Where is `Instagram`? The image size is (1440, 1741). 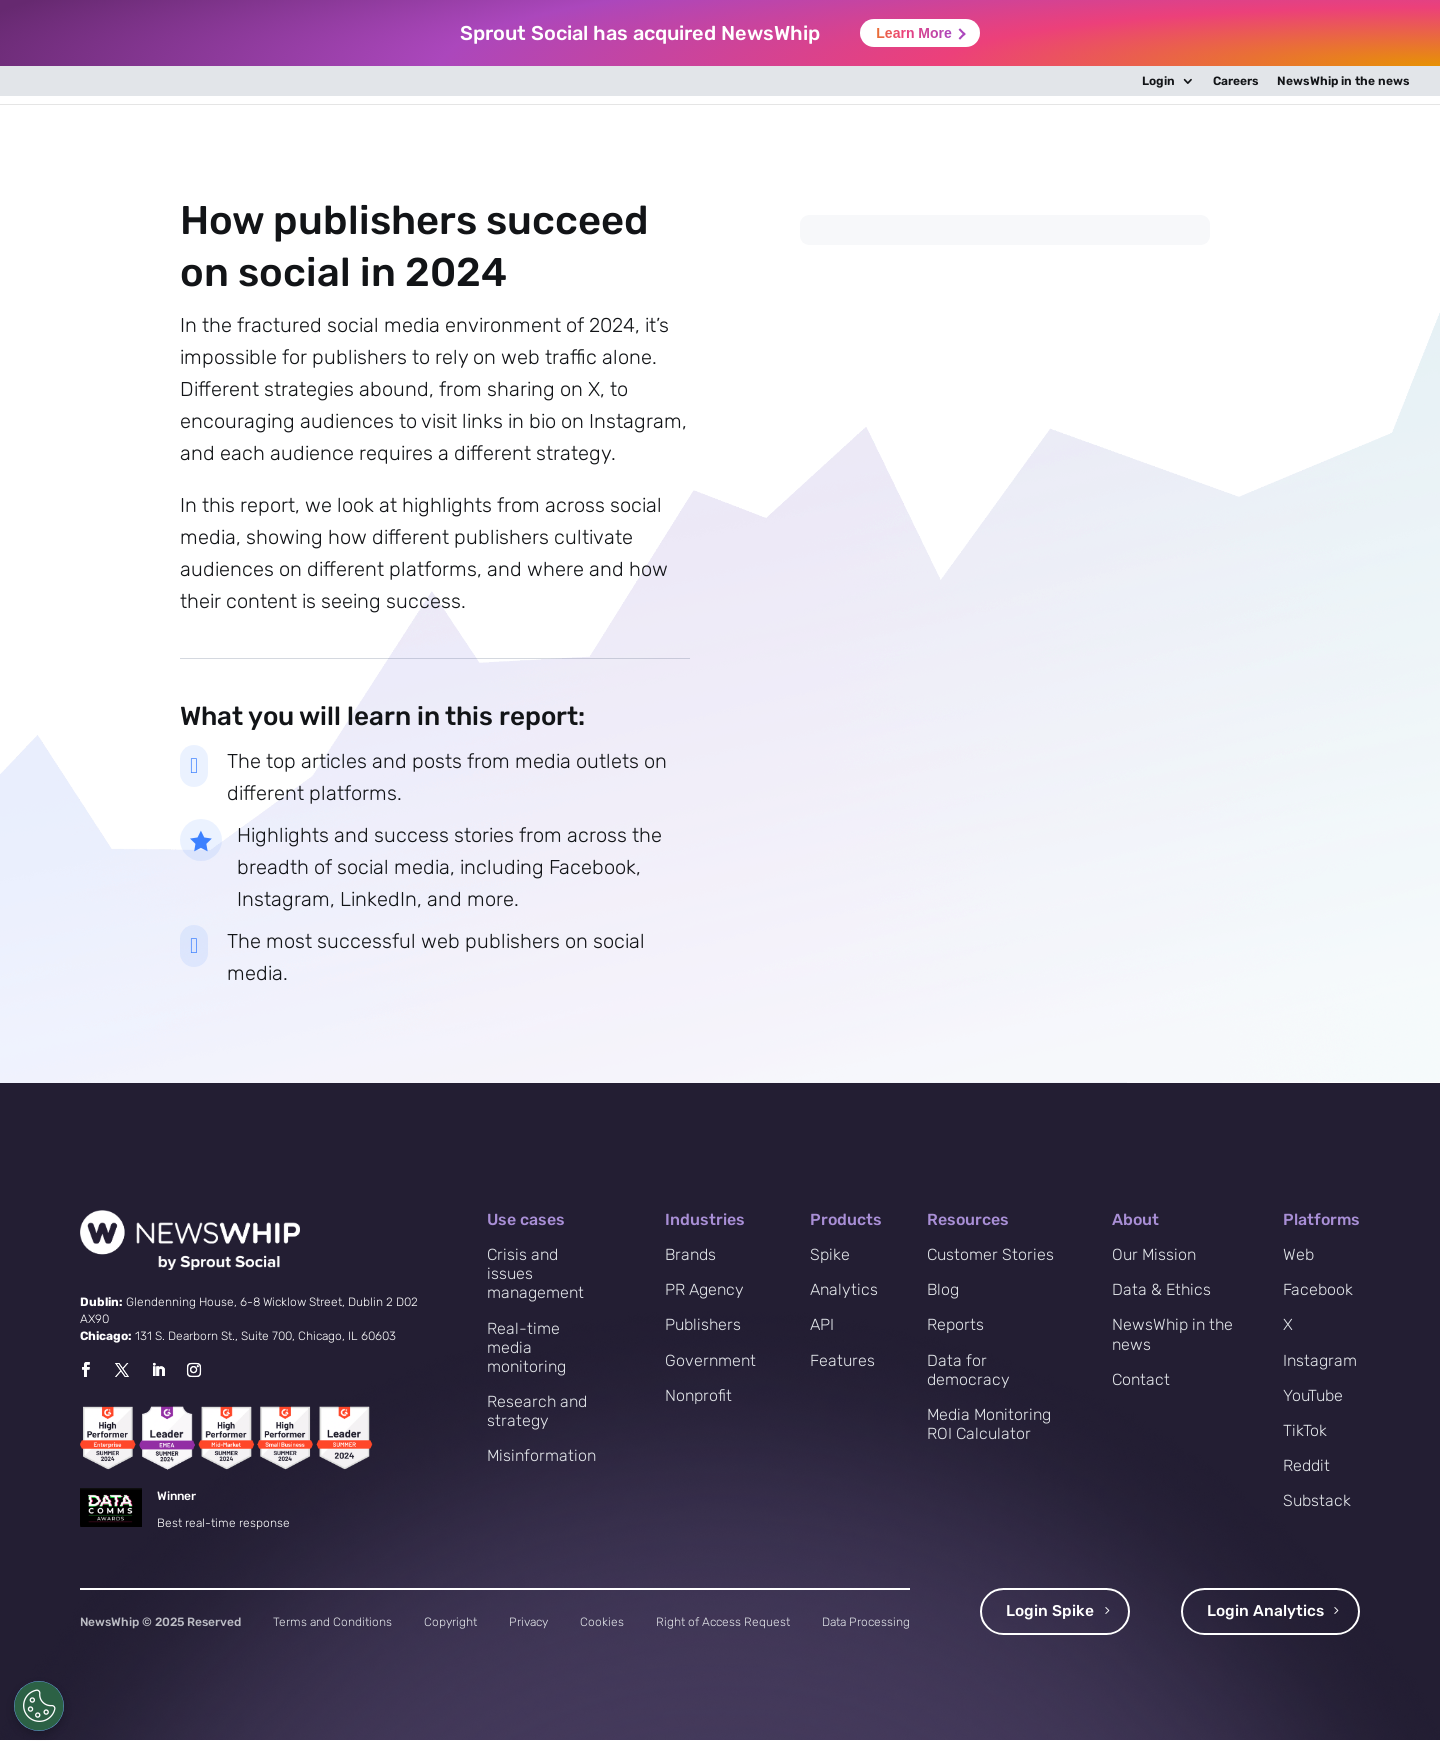 Instagram is located at coordinates (1320, 1360).